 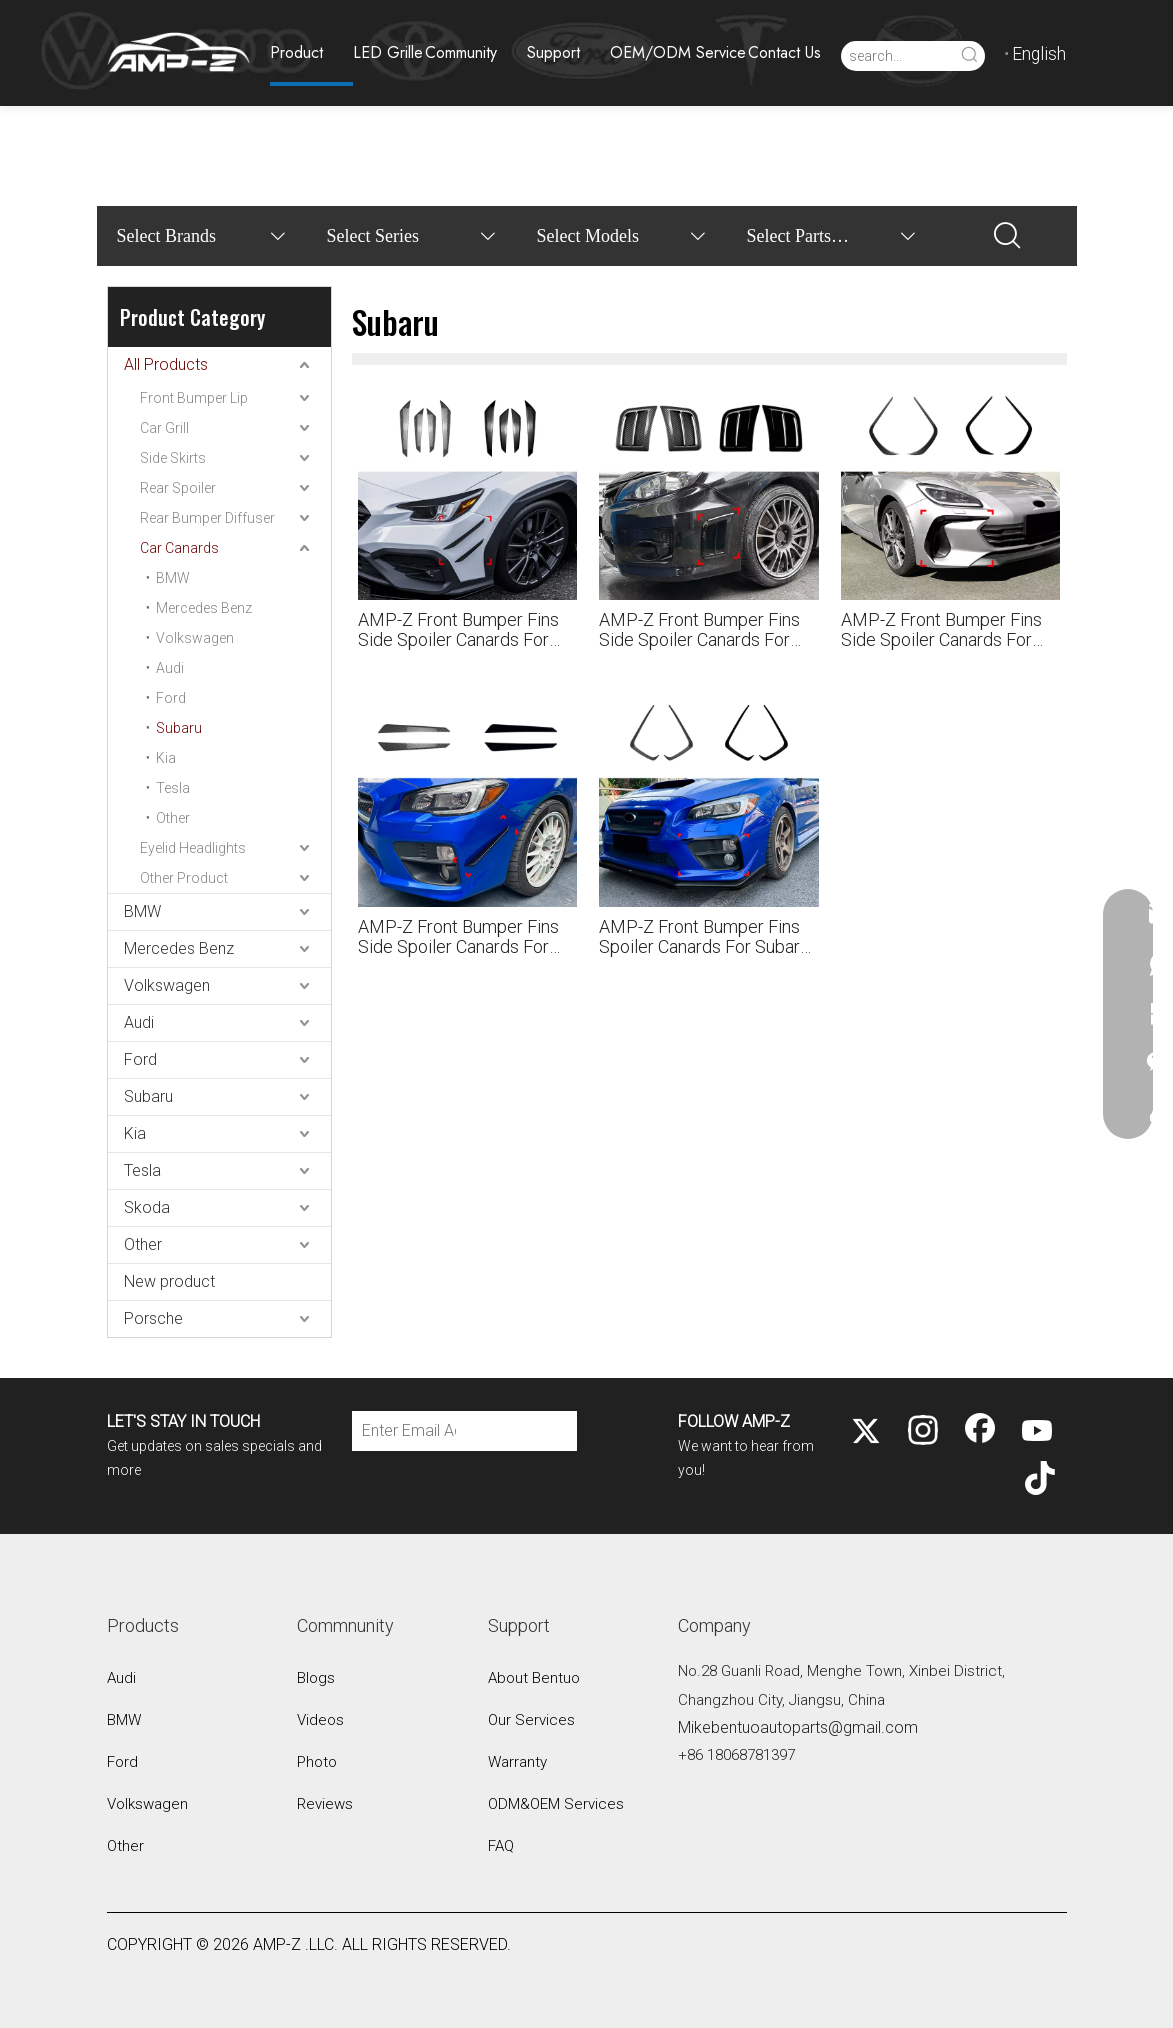 What do you see at coordinates (458, 937) in the screenshot?
I see `AMP-Z Front Bumper Fins Side Spoiler Canards For Subaru WRX STI VA 2015-2021` at bounding box center [458, 937].